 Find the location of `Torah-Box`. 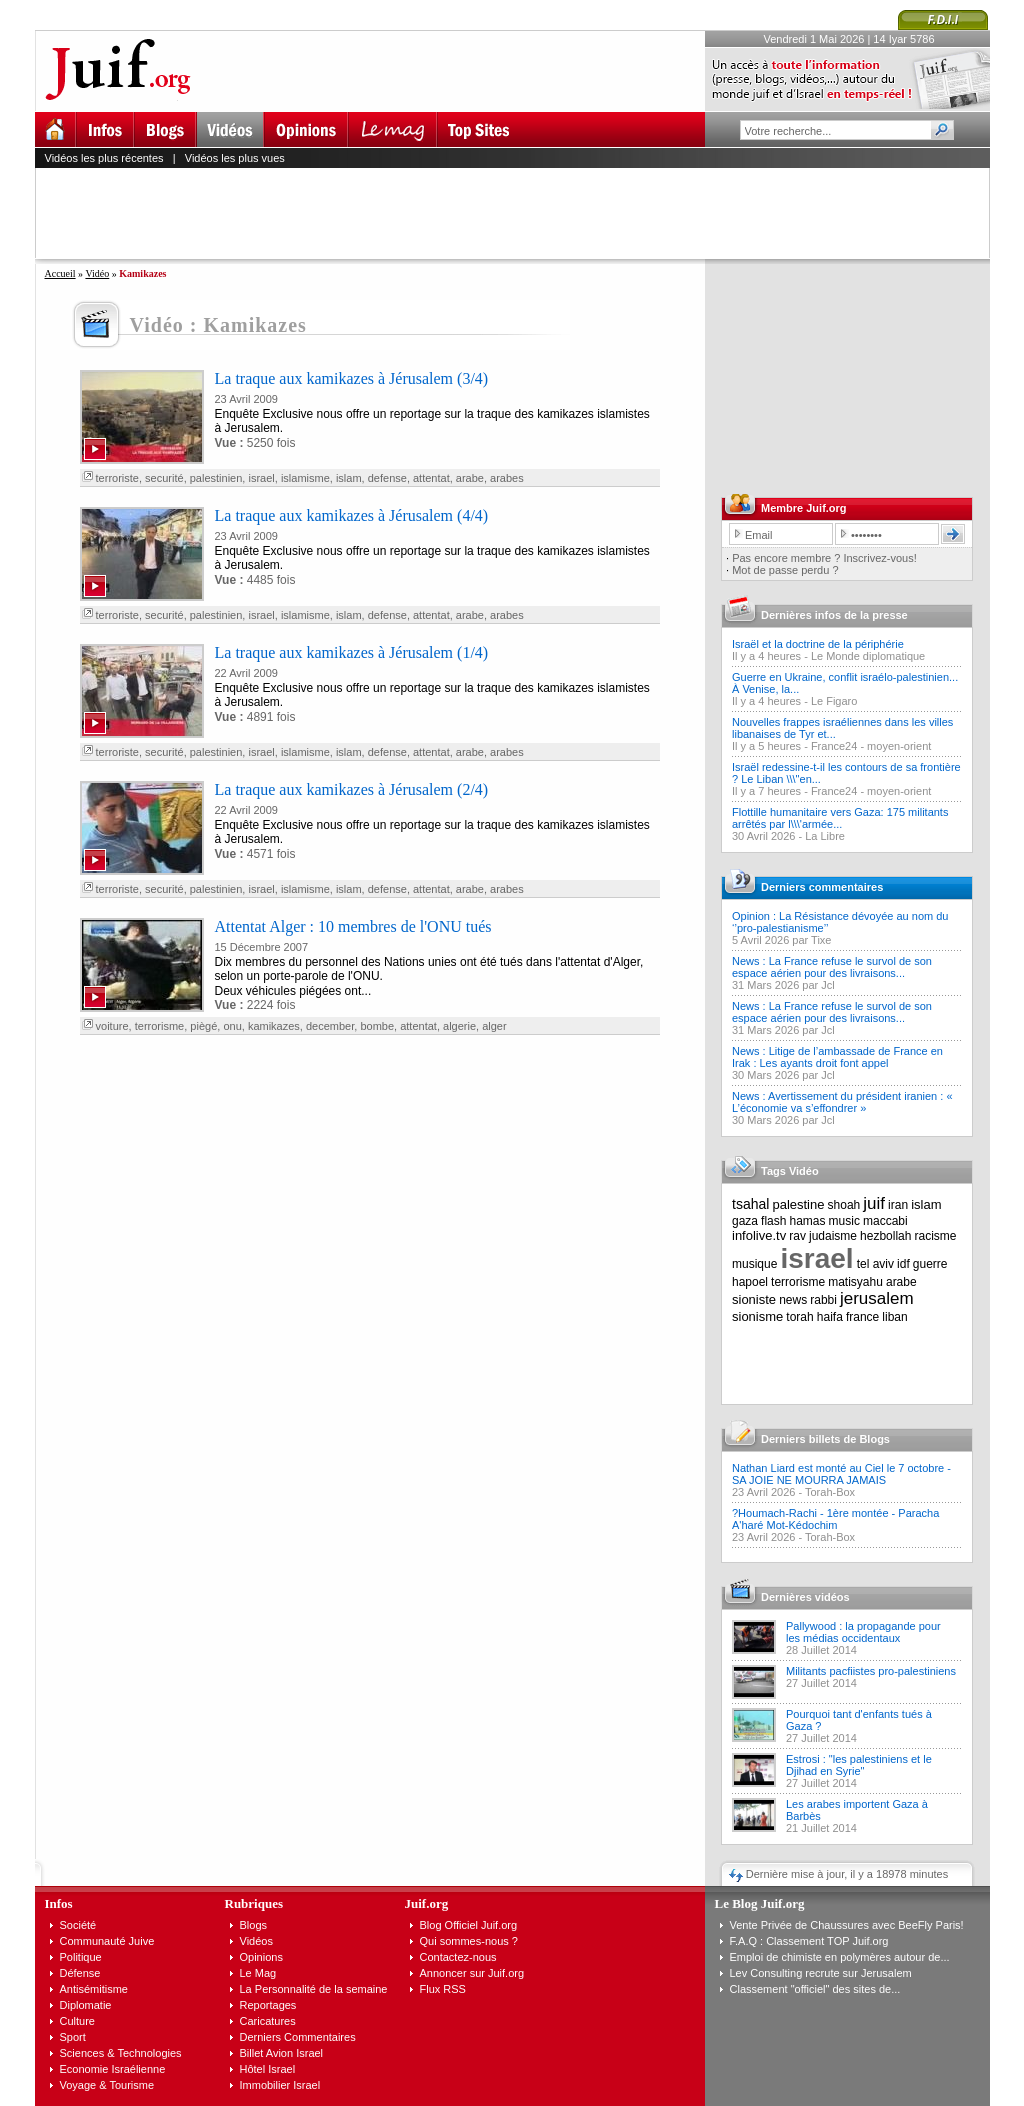

Torah-Box is located at coordinates (830, 1492).